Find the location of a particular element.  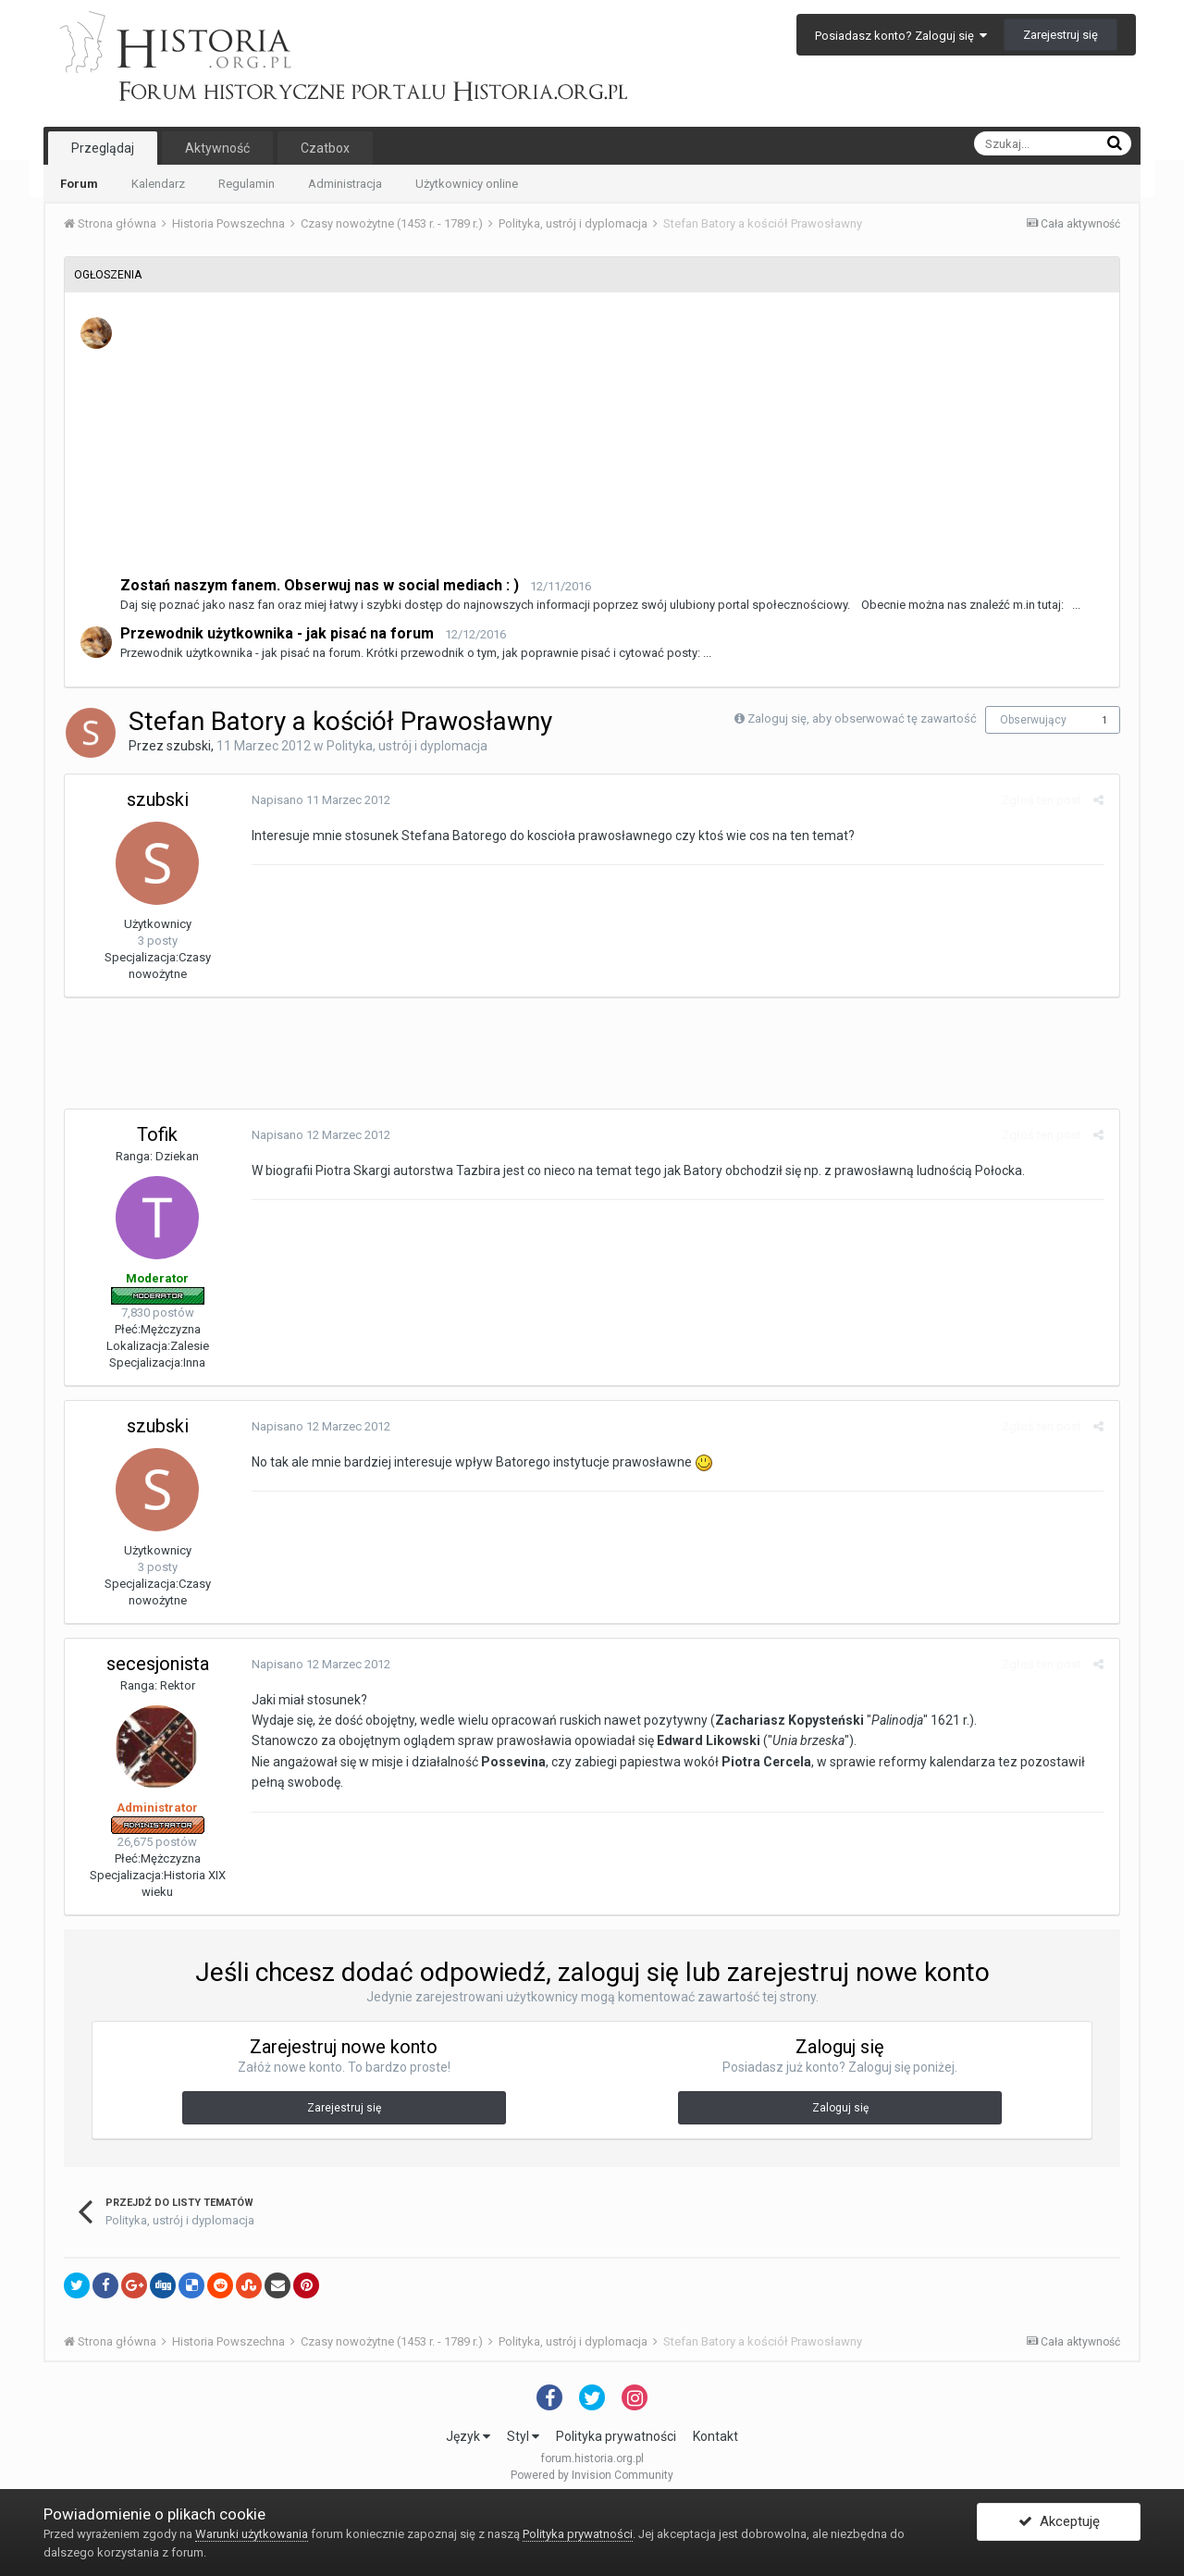

[Advertisement] is located at coordinates (613, 445).